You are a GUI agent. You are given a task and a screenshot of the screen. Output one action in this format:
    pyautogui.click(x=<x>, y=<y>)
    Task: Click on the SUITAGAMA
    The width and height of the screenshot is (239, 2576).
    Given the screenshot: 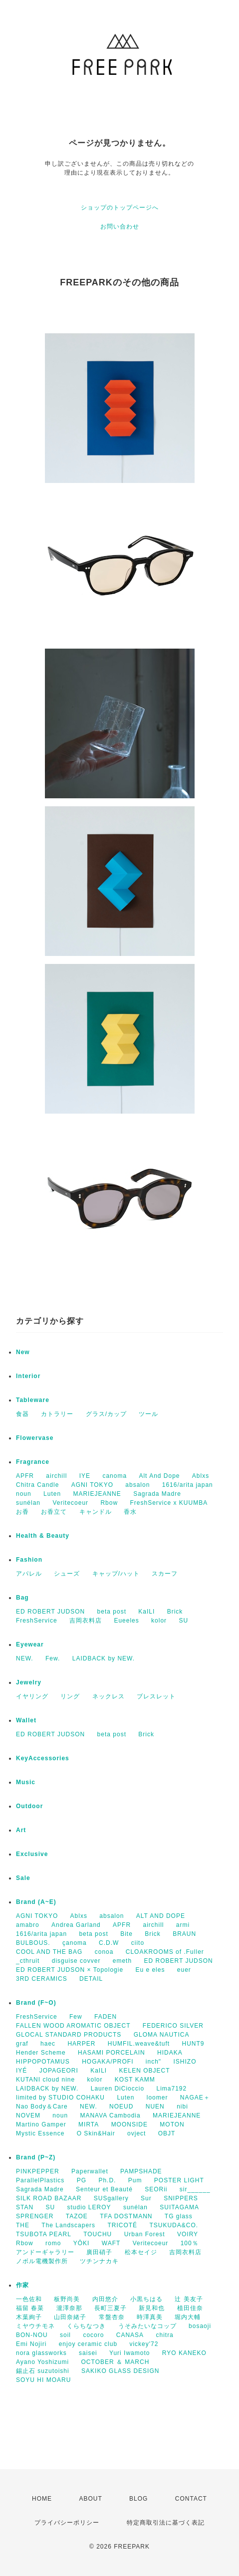 What is the action you would take?
    pyautogui.click(x=179, y=2207)
    